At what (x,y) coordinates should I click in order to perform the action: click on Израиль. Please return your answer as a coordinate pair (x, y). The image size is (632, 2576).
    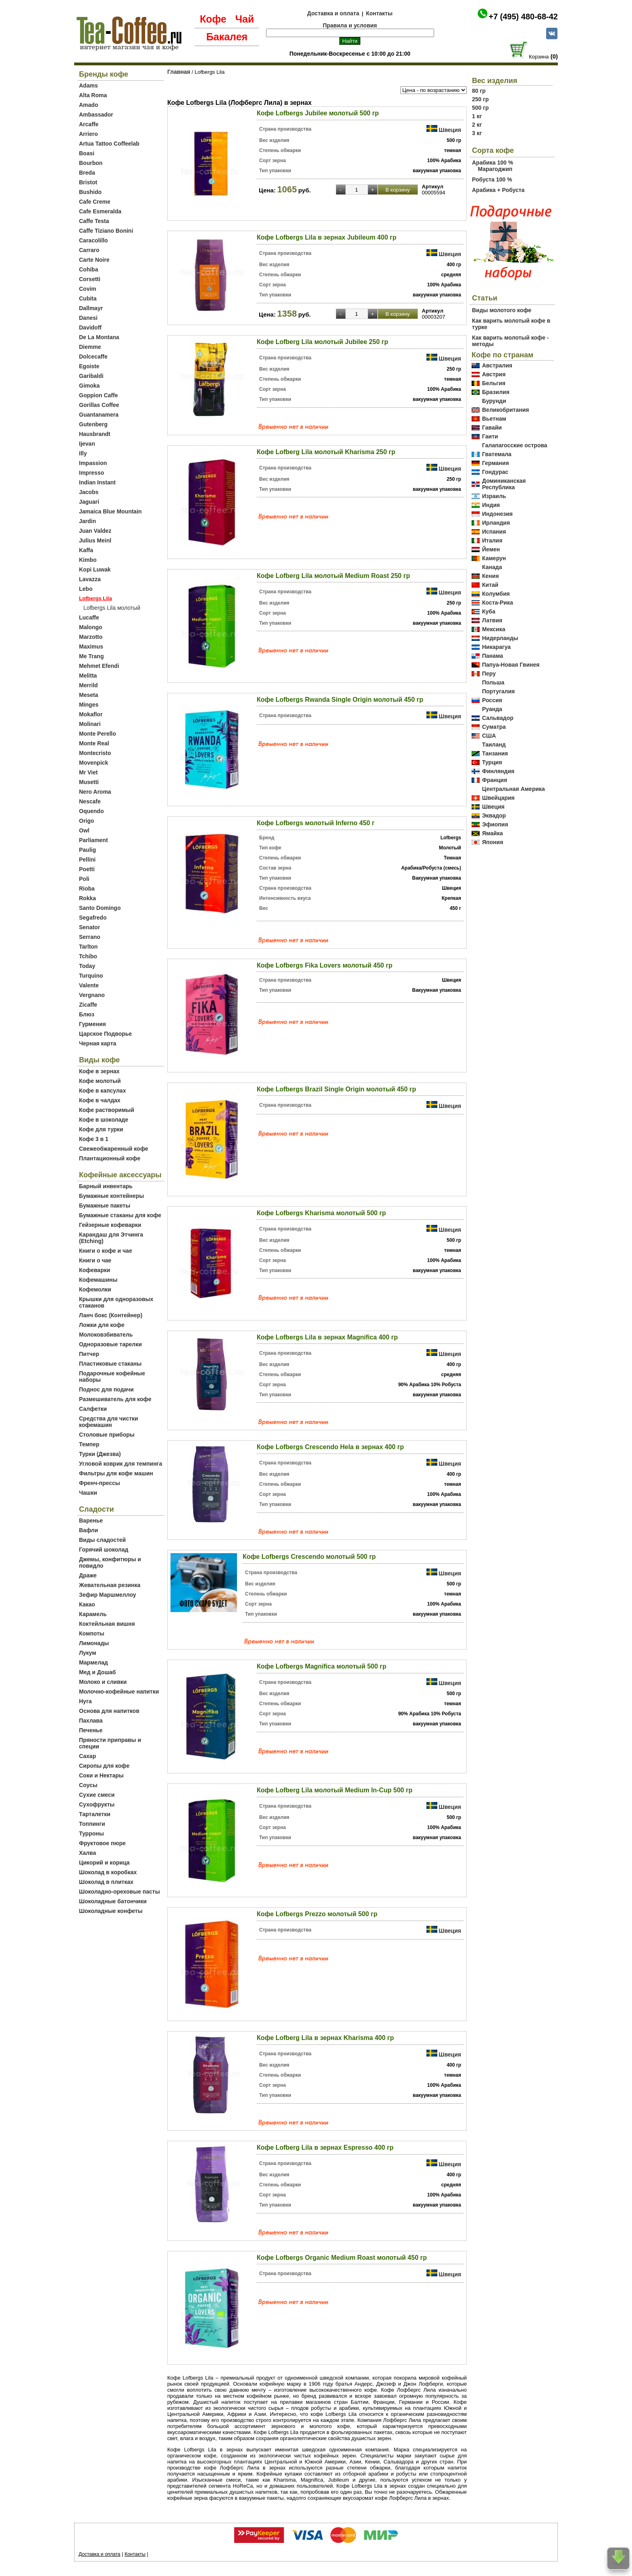
    Looking at the image, I should click on (494, 496).